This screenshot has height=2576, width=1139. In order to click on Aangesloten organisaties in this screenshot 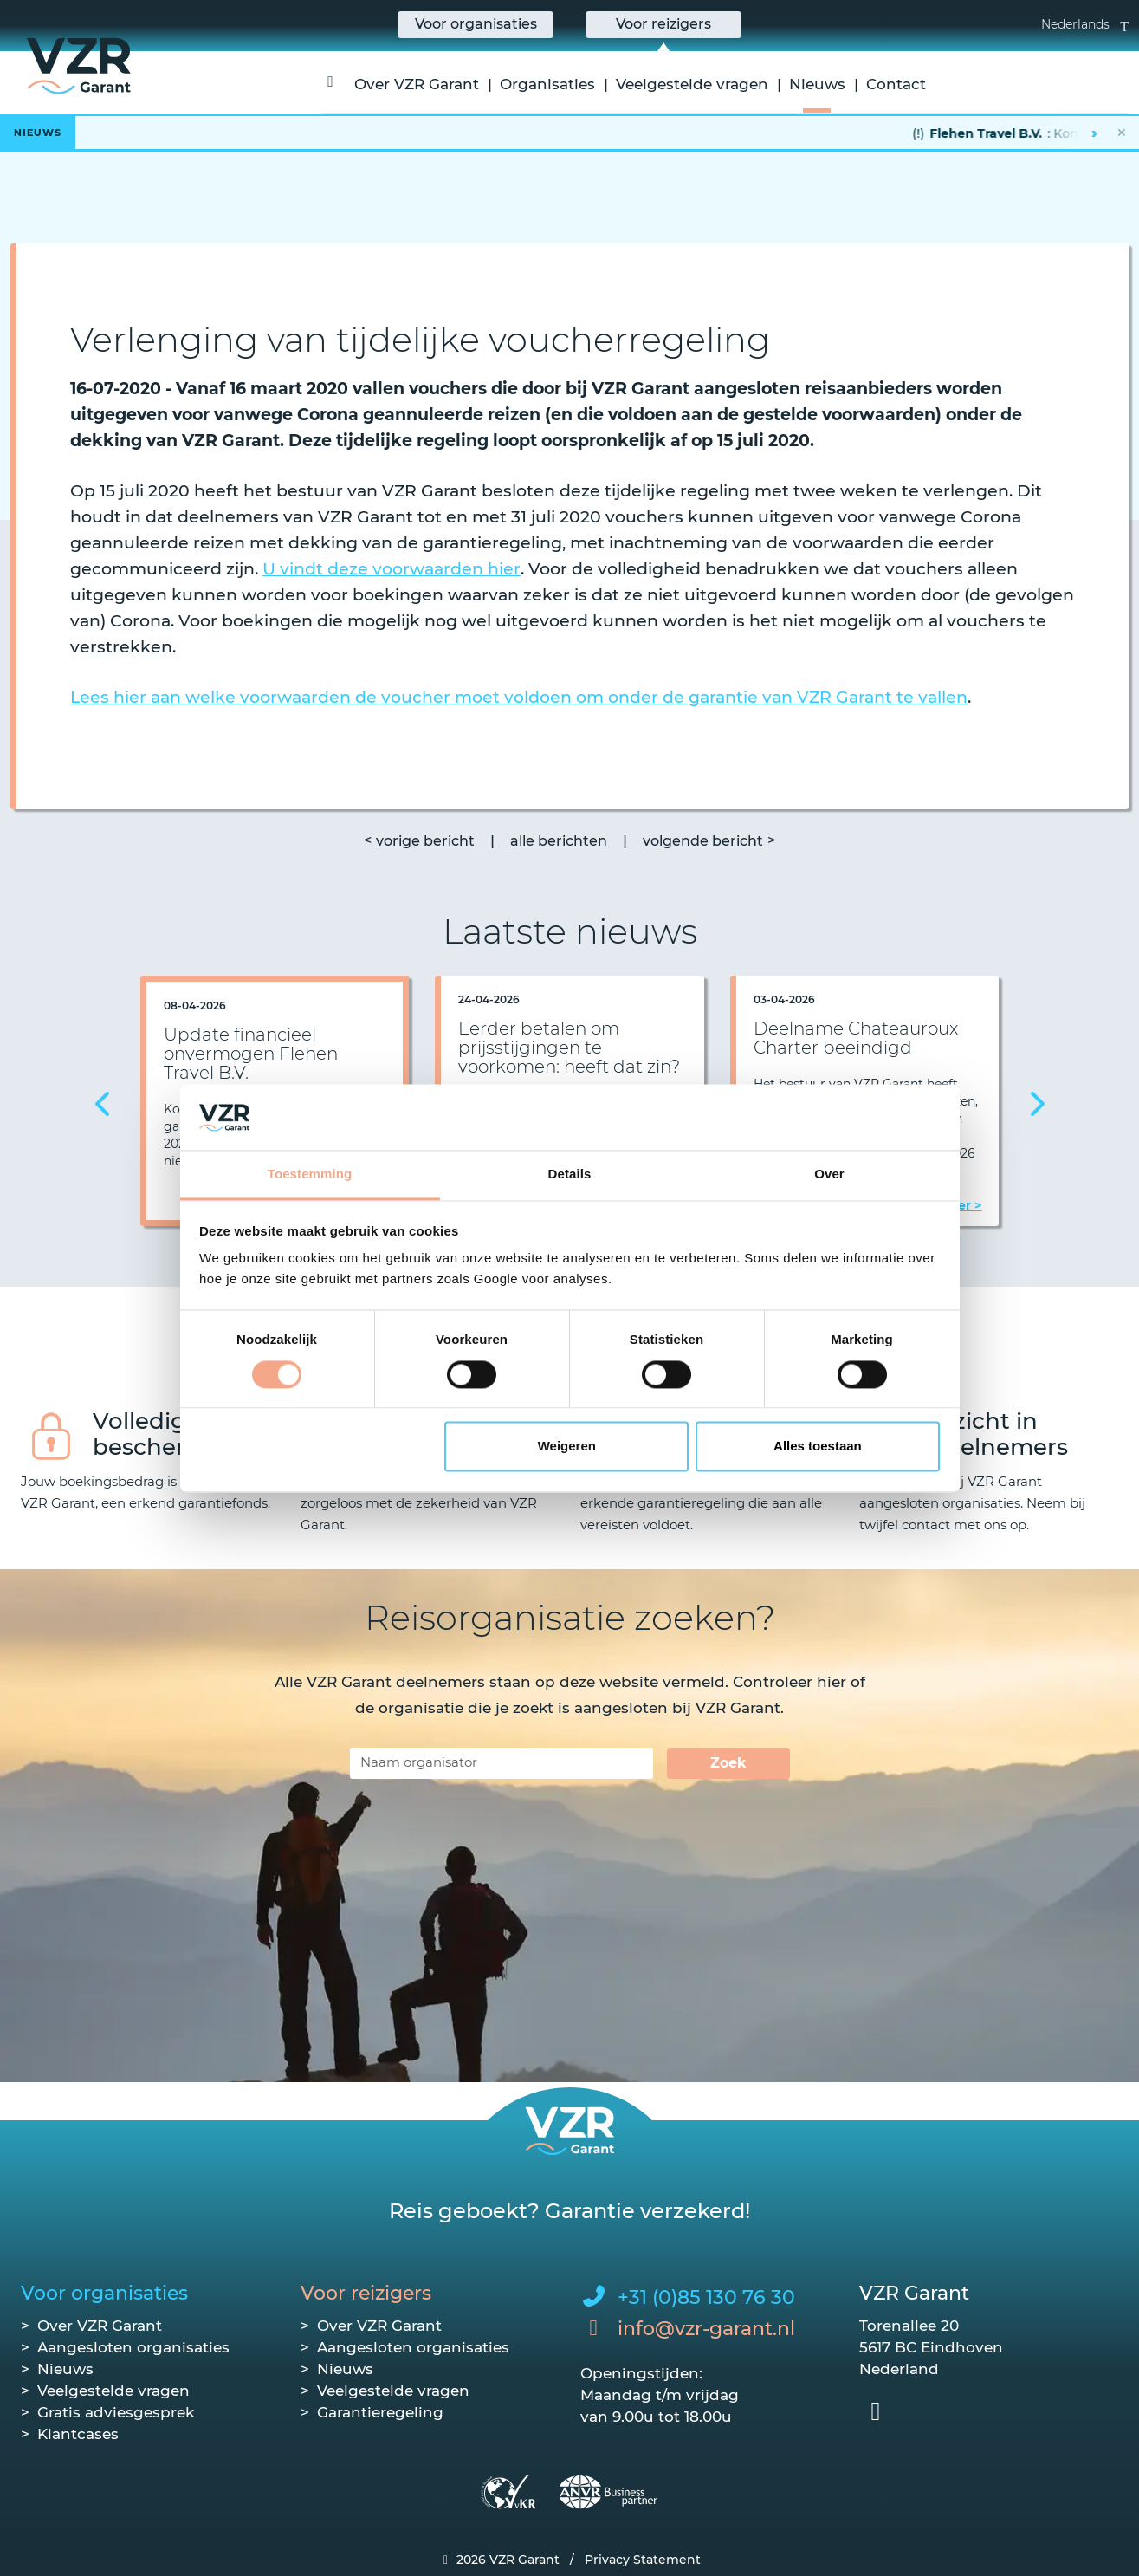, I will do `click(133, 2347)`.